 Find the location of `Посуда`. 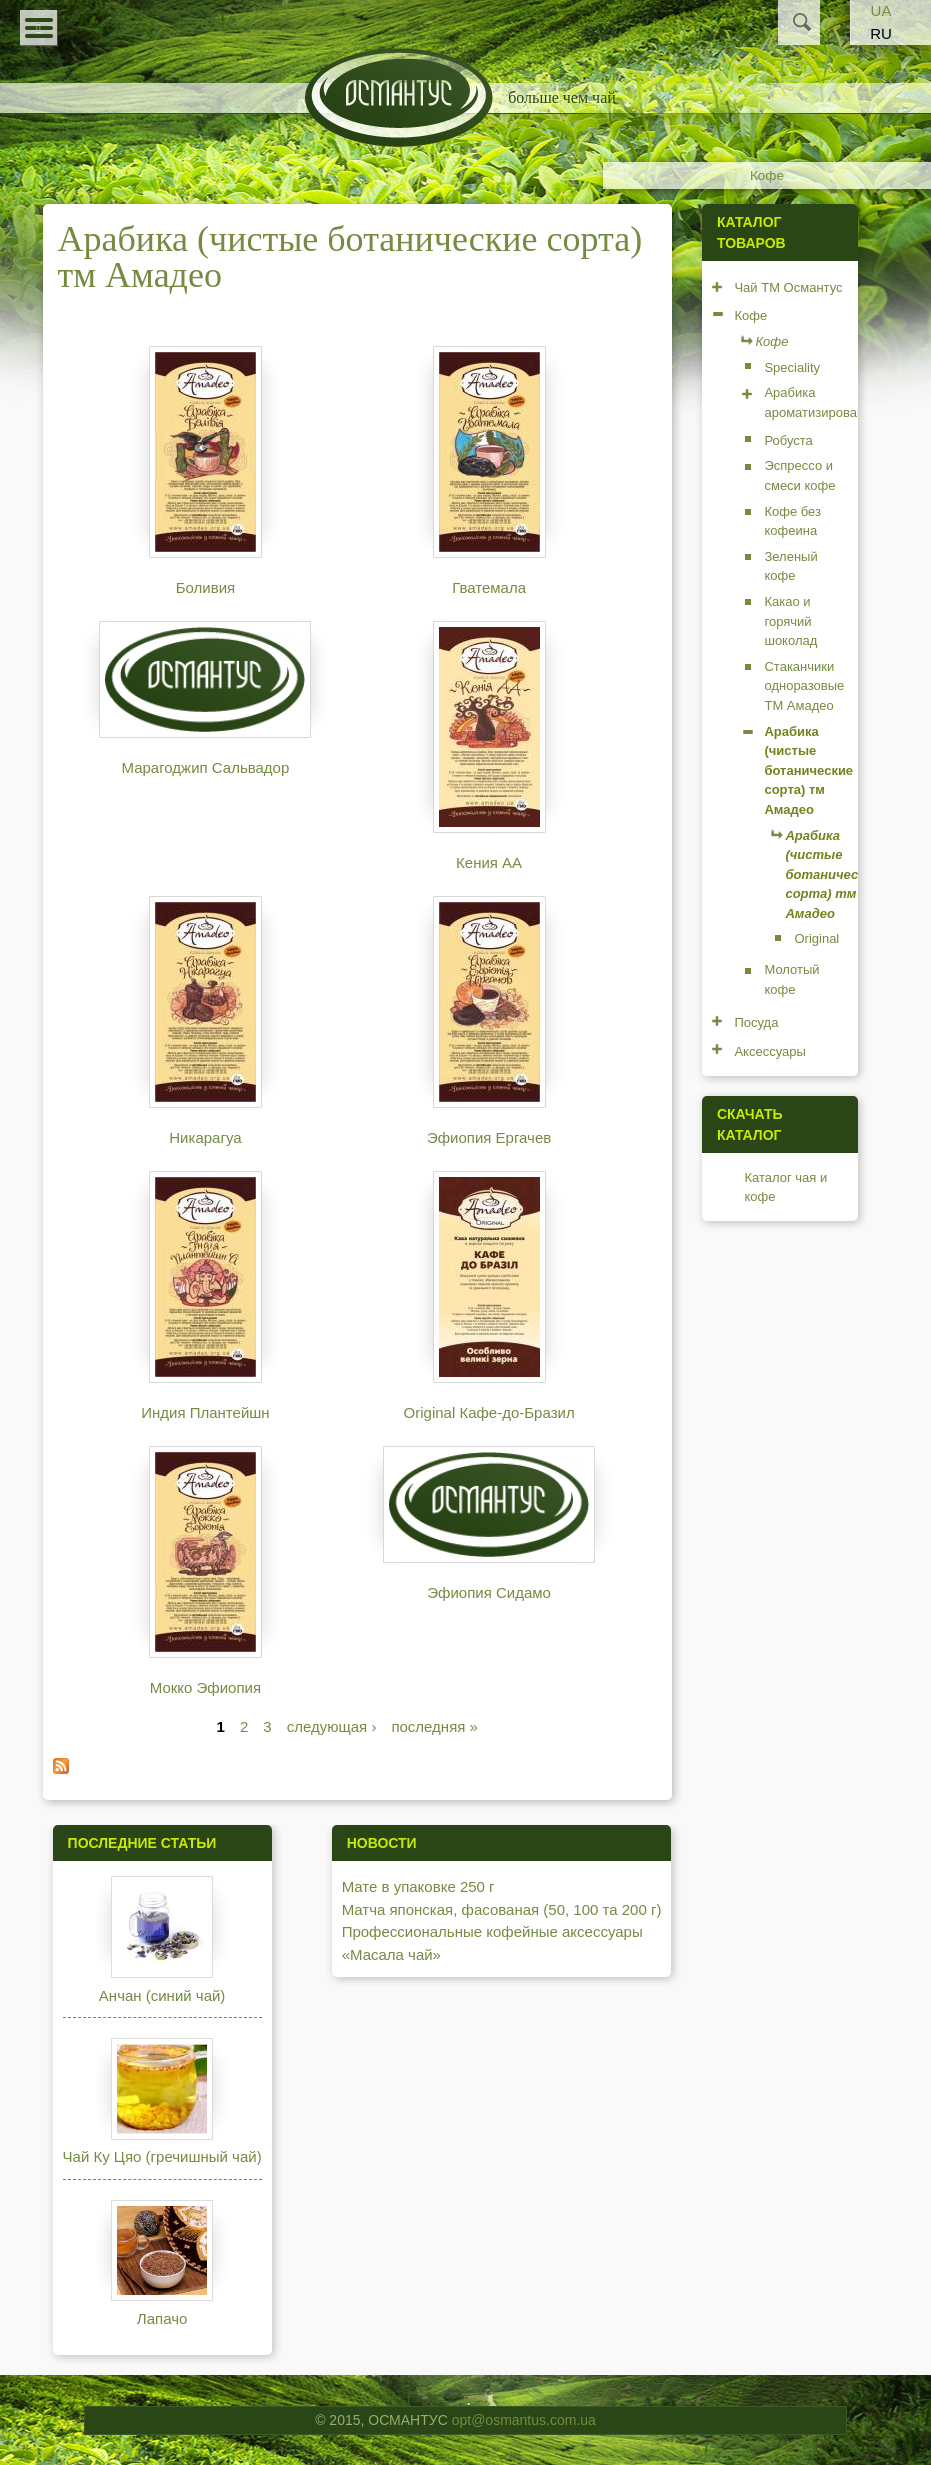

Посуда is located at coordinates (756, 1022).